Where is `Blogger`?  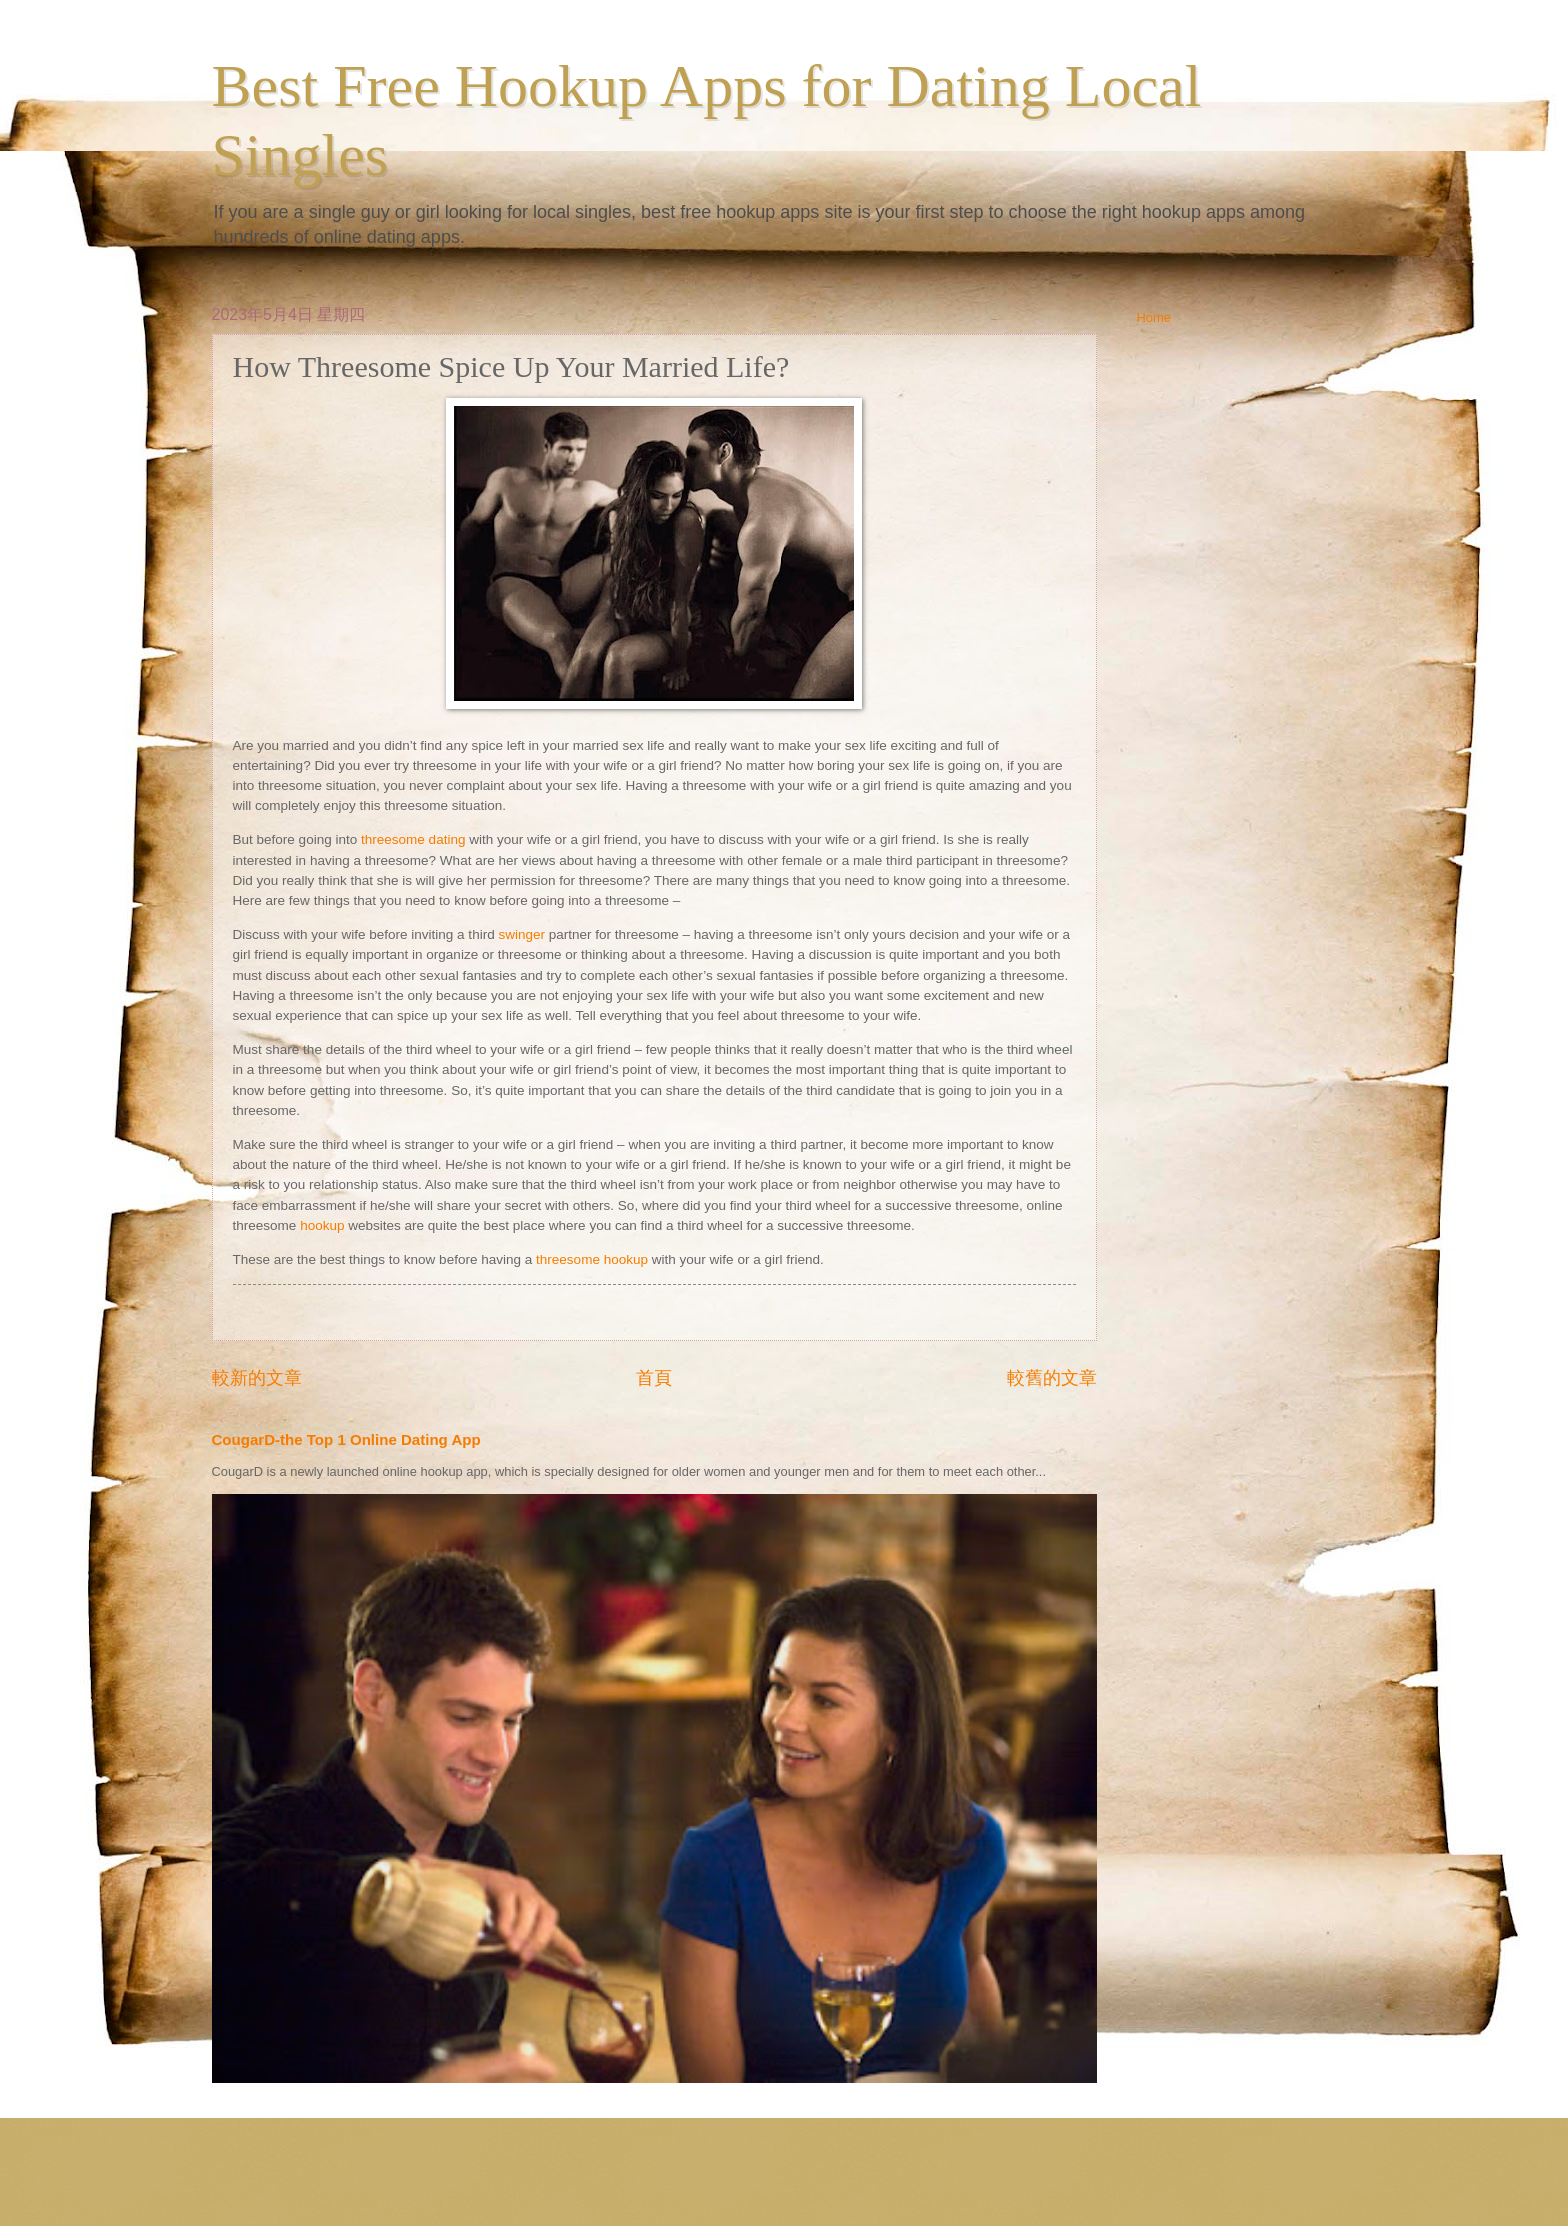
Blogger is located at coordinates (922, 2186).